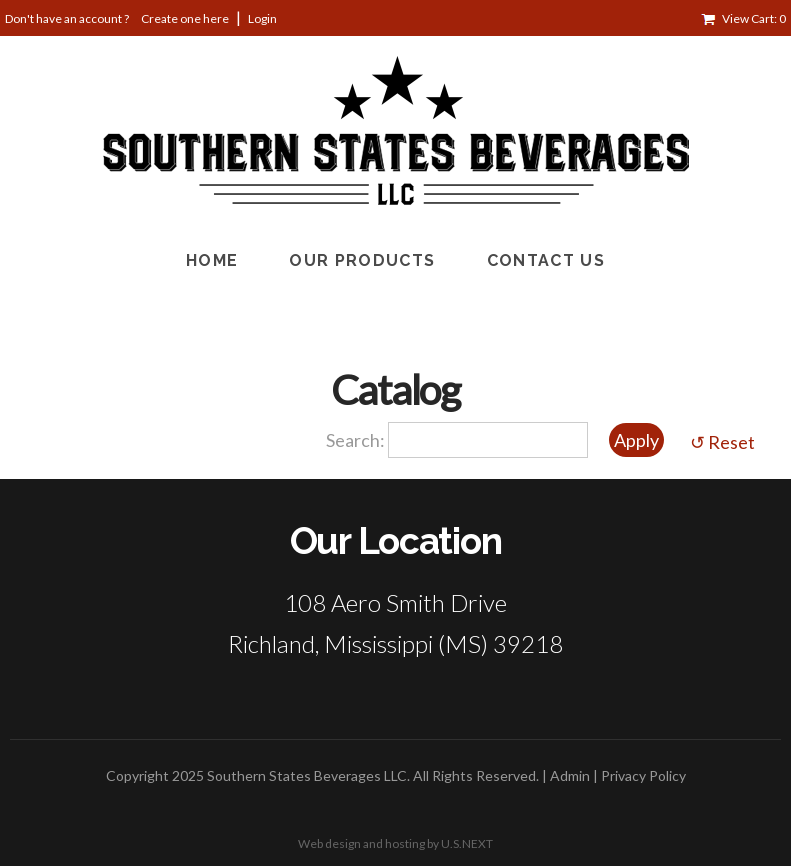 The height and width of the screenshot is (866, 791). What do you see at coordinates (212, 260) in the screenshot?
I see `Home` at bounding box center [212, 260].